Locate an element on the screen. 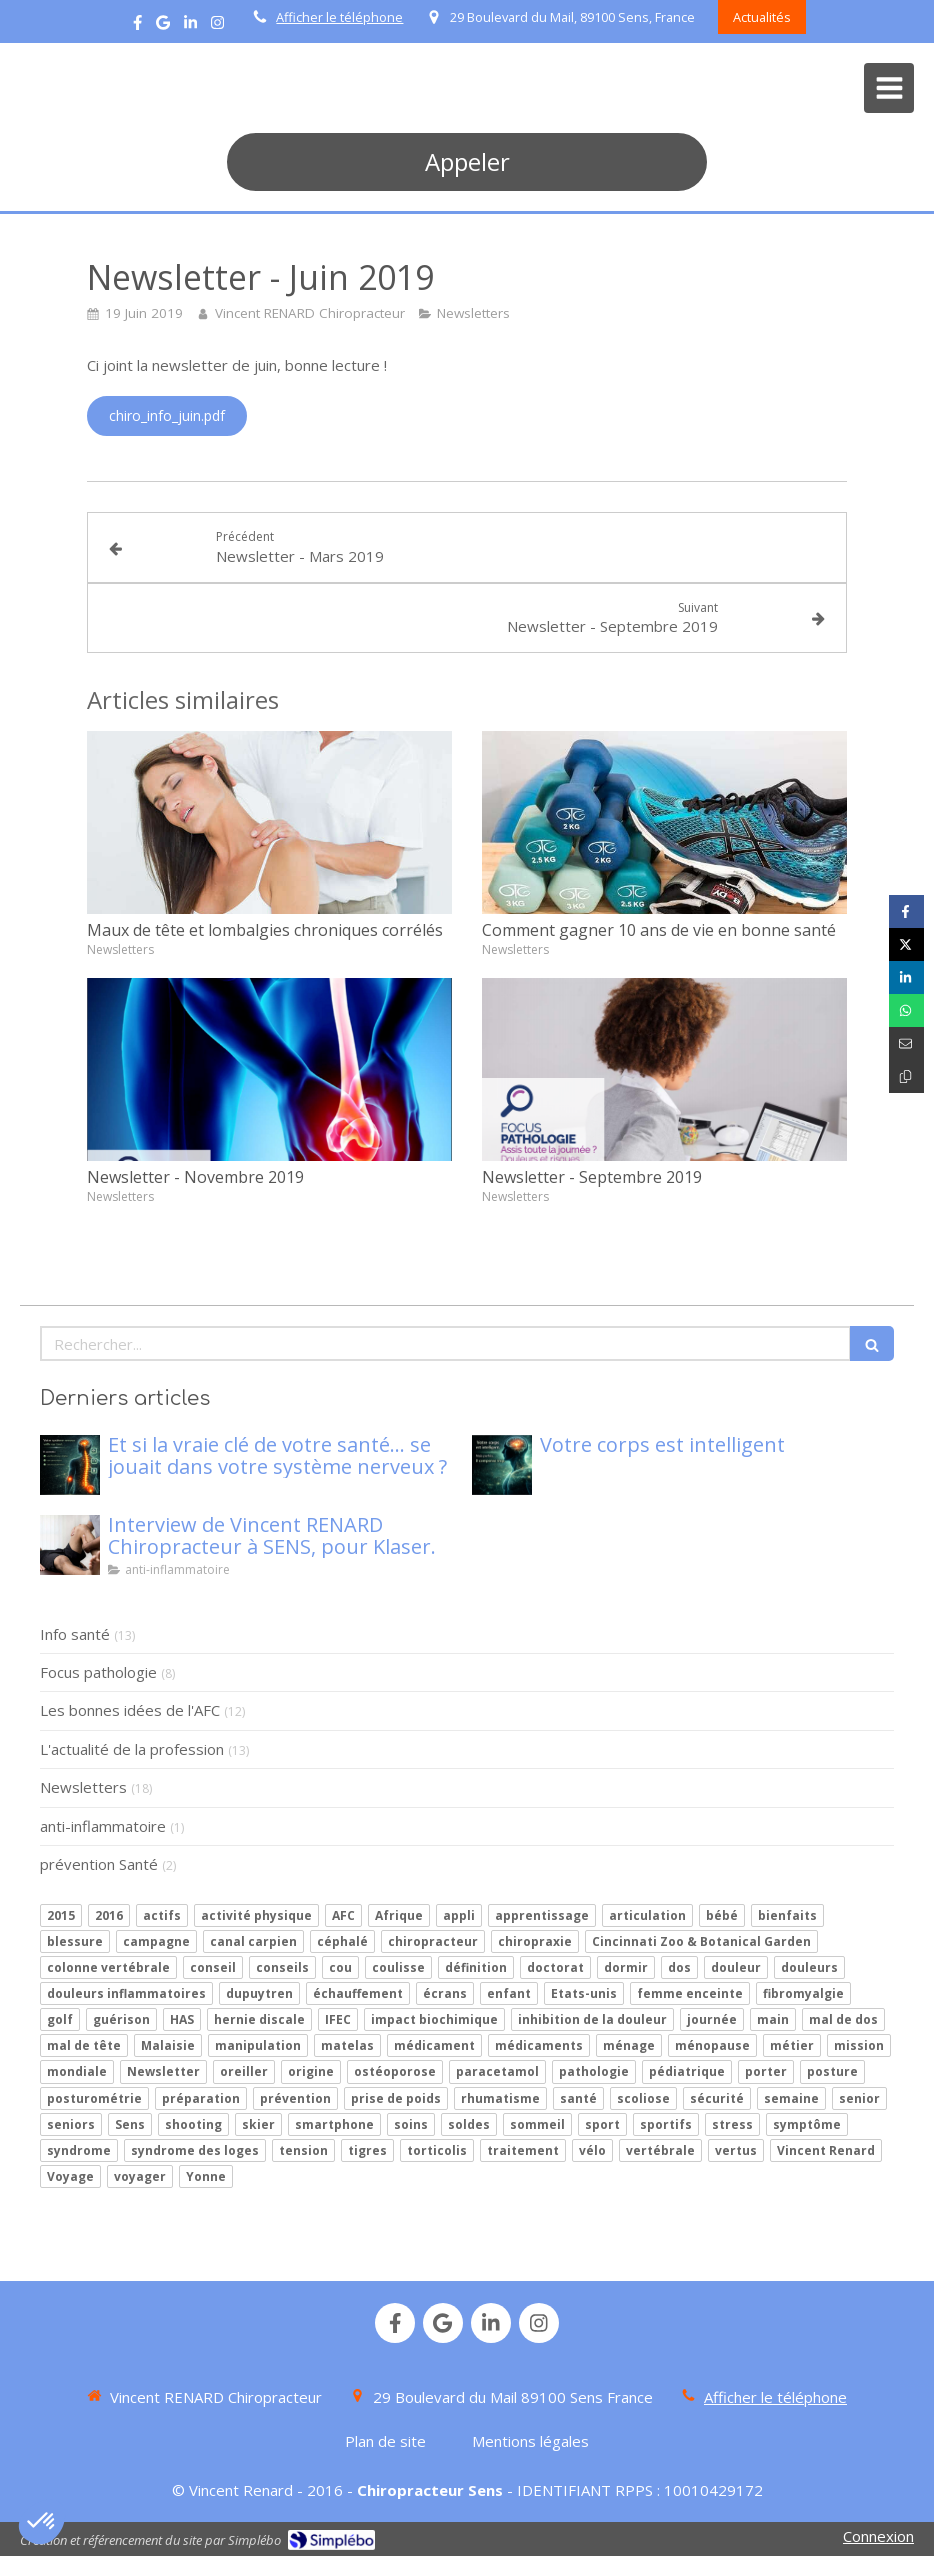  main is located at coordinates (773, 2019).